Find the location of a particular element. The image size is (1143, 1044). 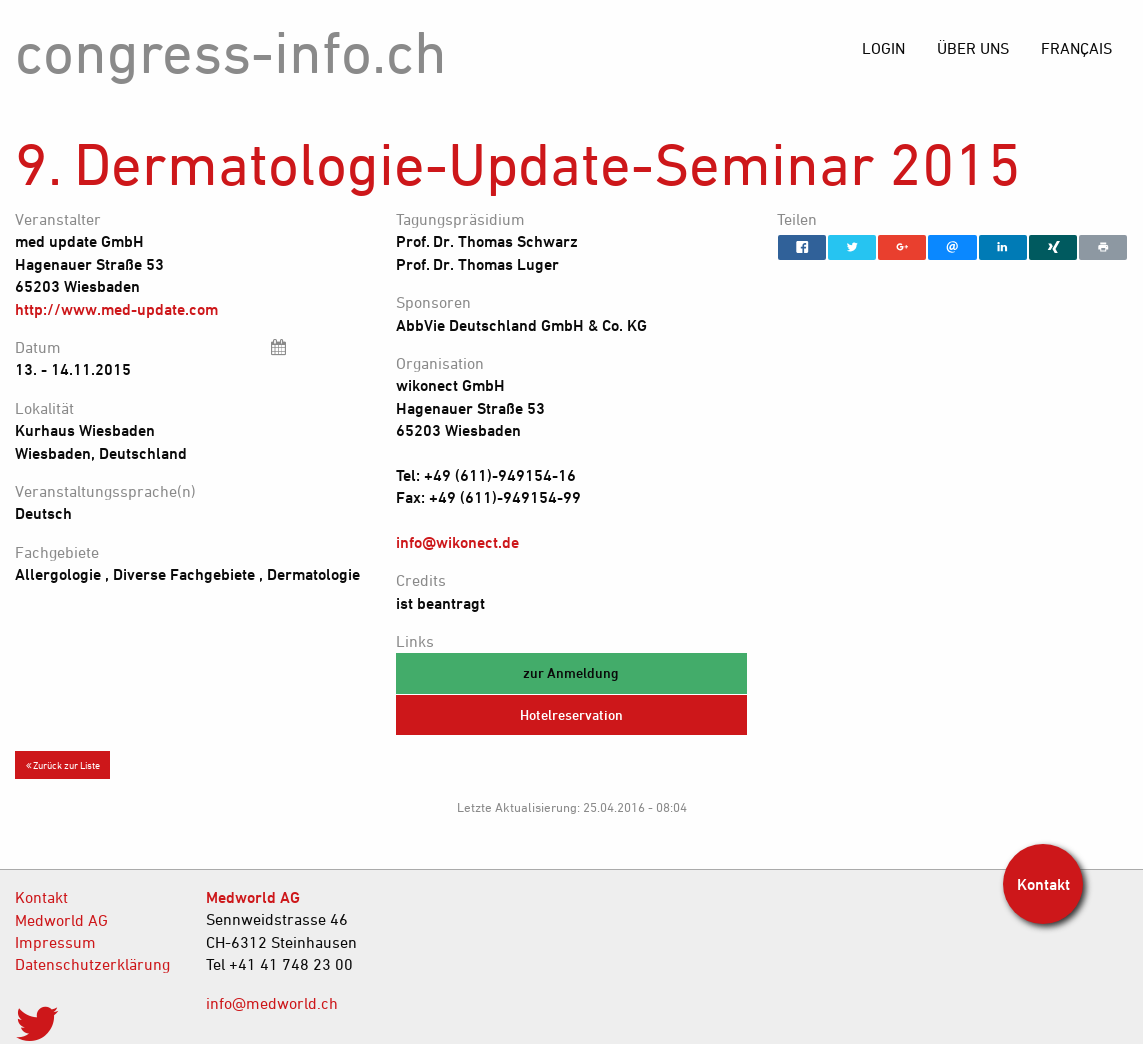

Datenschutzerklärung is located at coordinates (92, 964).